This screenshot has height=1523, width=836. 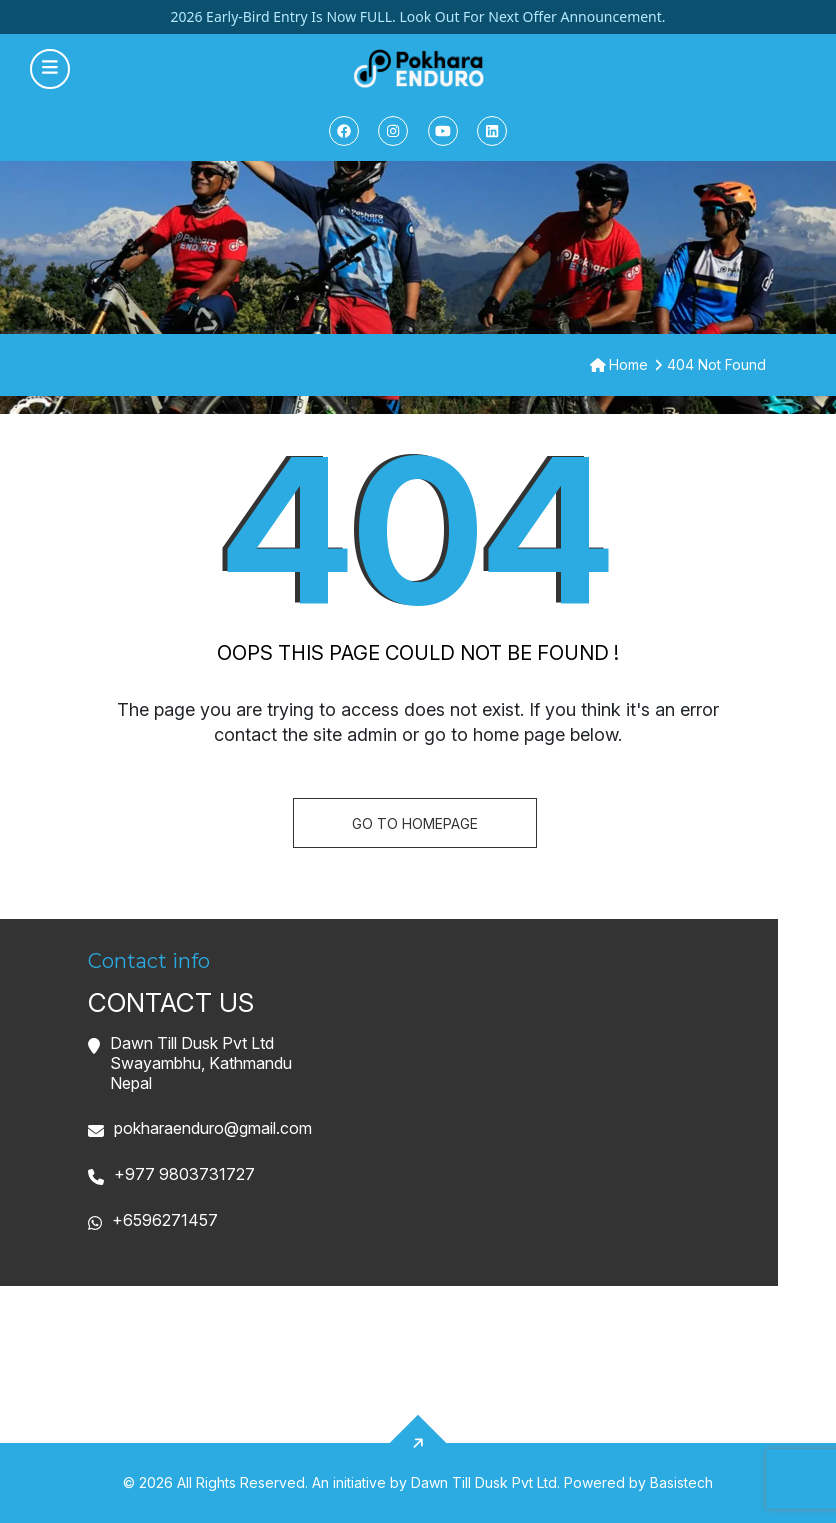 I want to click on Go To homepage, so click(x=415, y=823).